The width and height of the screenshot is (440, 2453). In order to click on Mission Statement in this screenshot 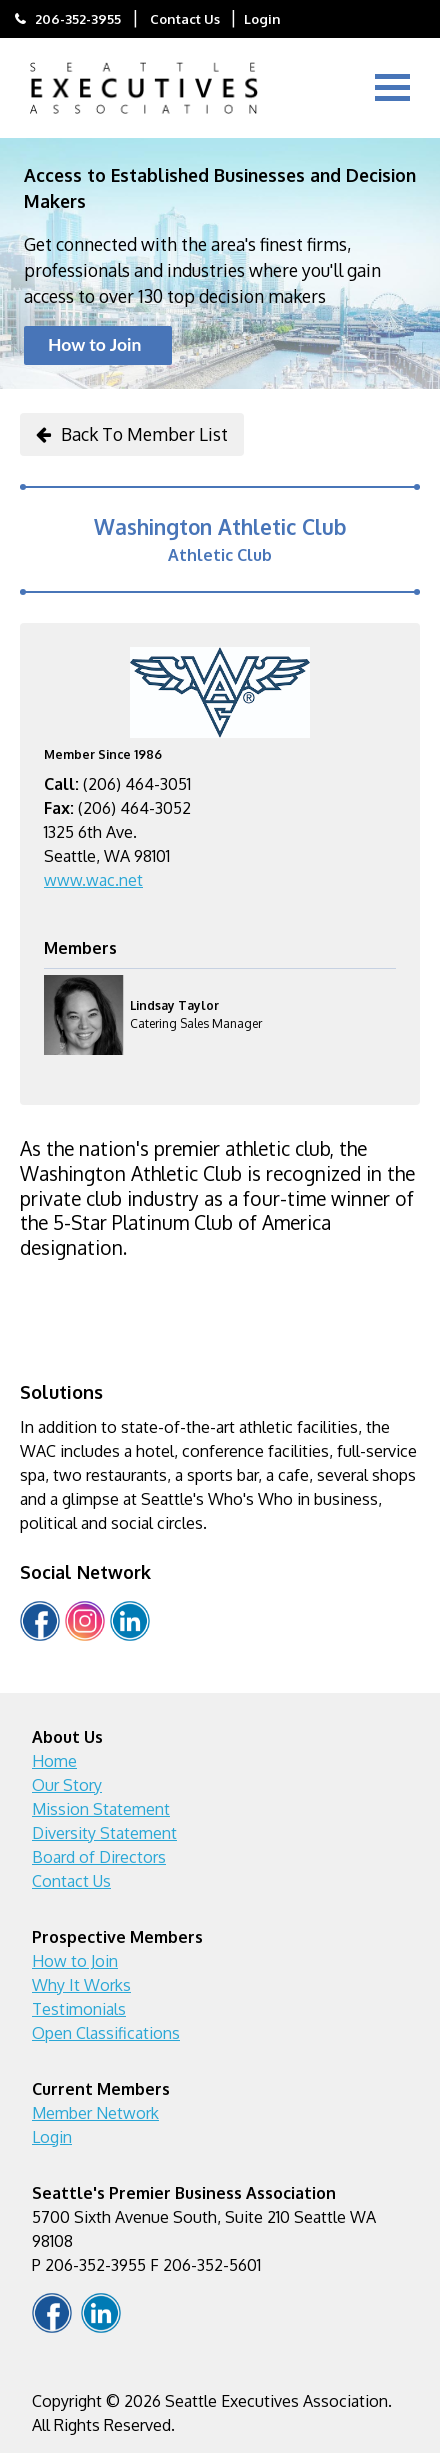, I will do `click(101, 1809)`.